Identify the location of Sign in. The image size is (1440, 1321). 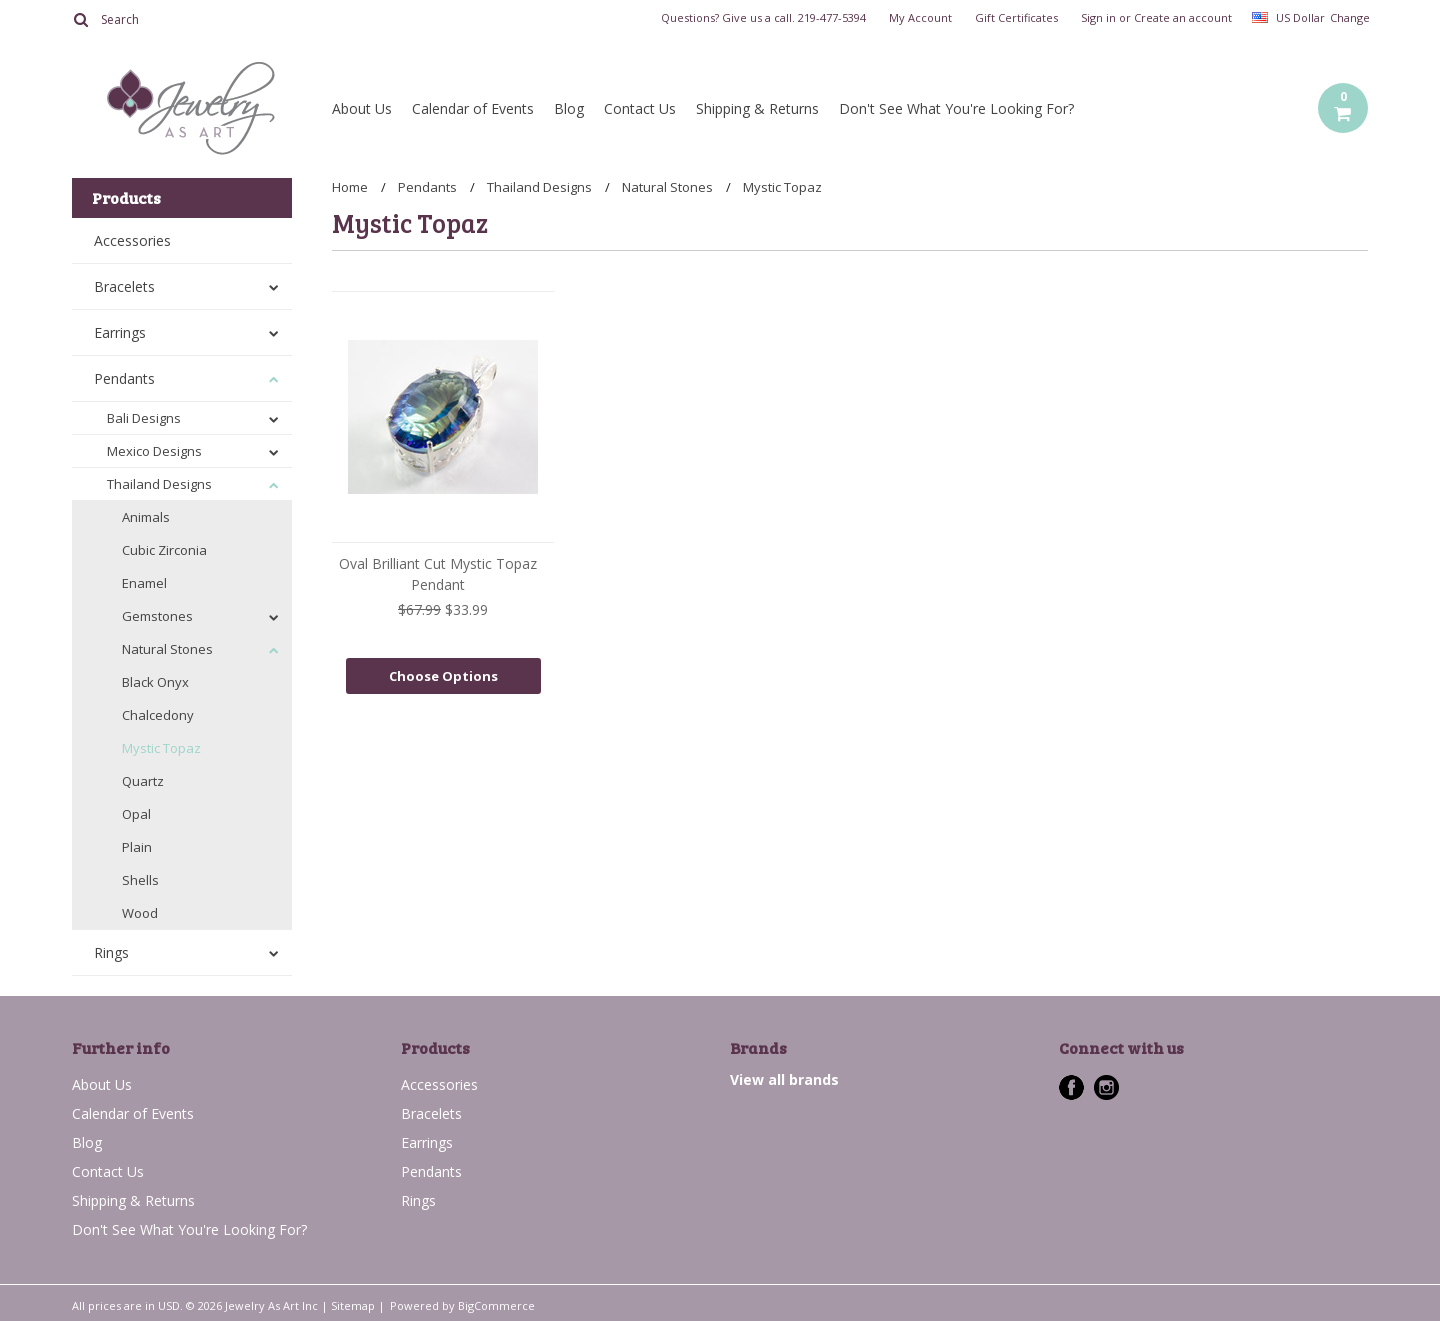
(1098, 18).